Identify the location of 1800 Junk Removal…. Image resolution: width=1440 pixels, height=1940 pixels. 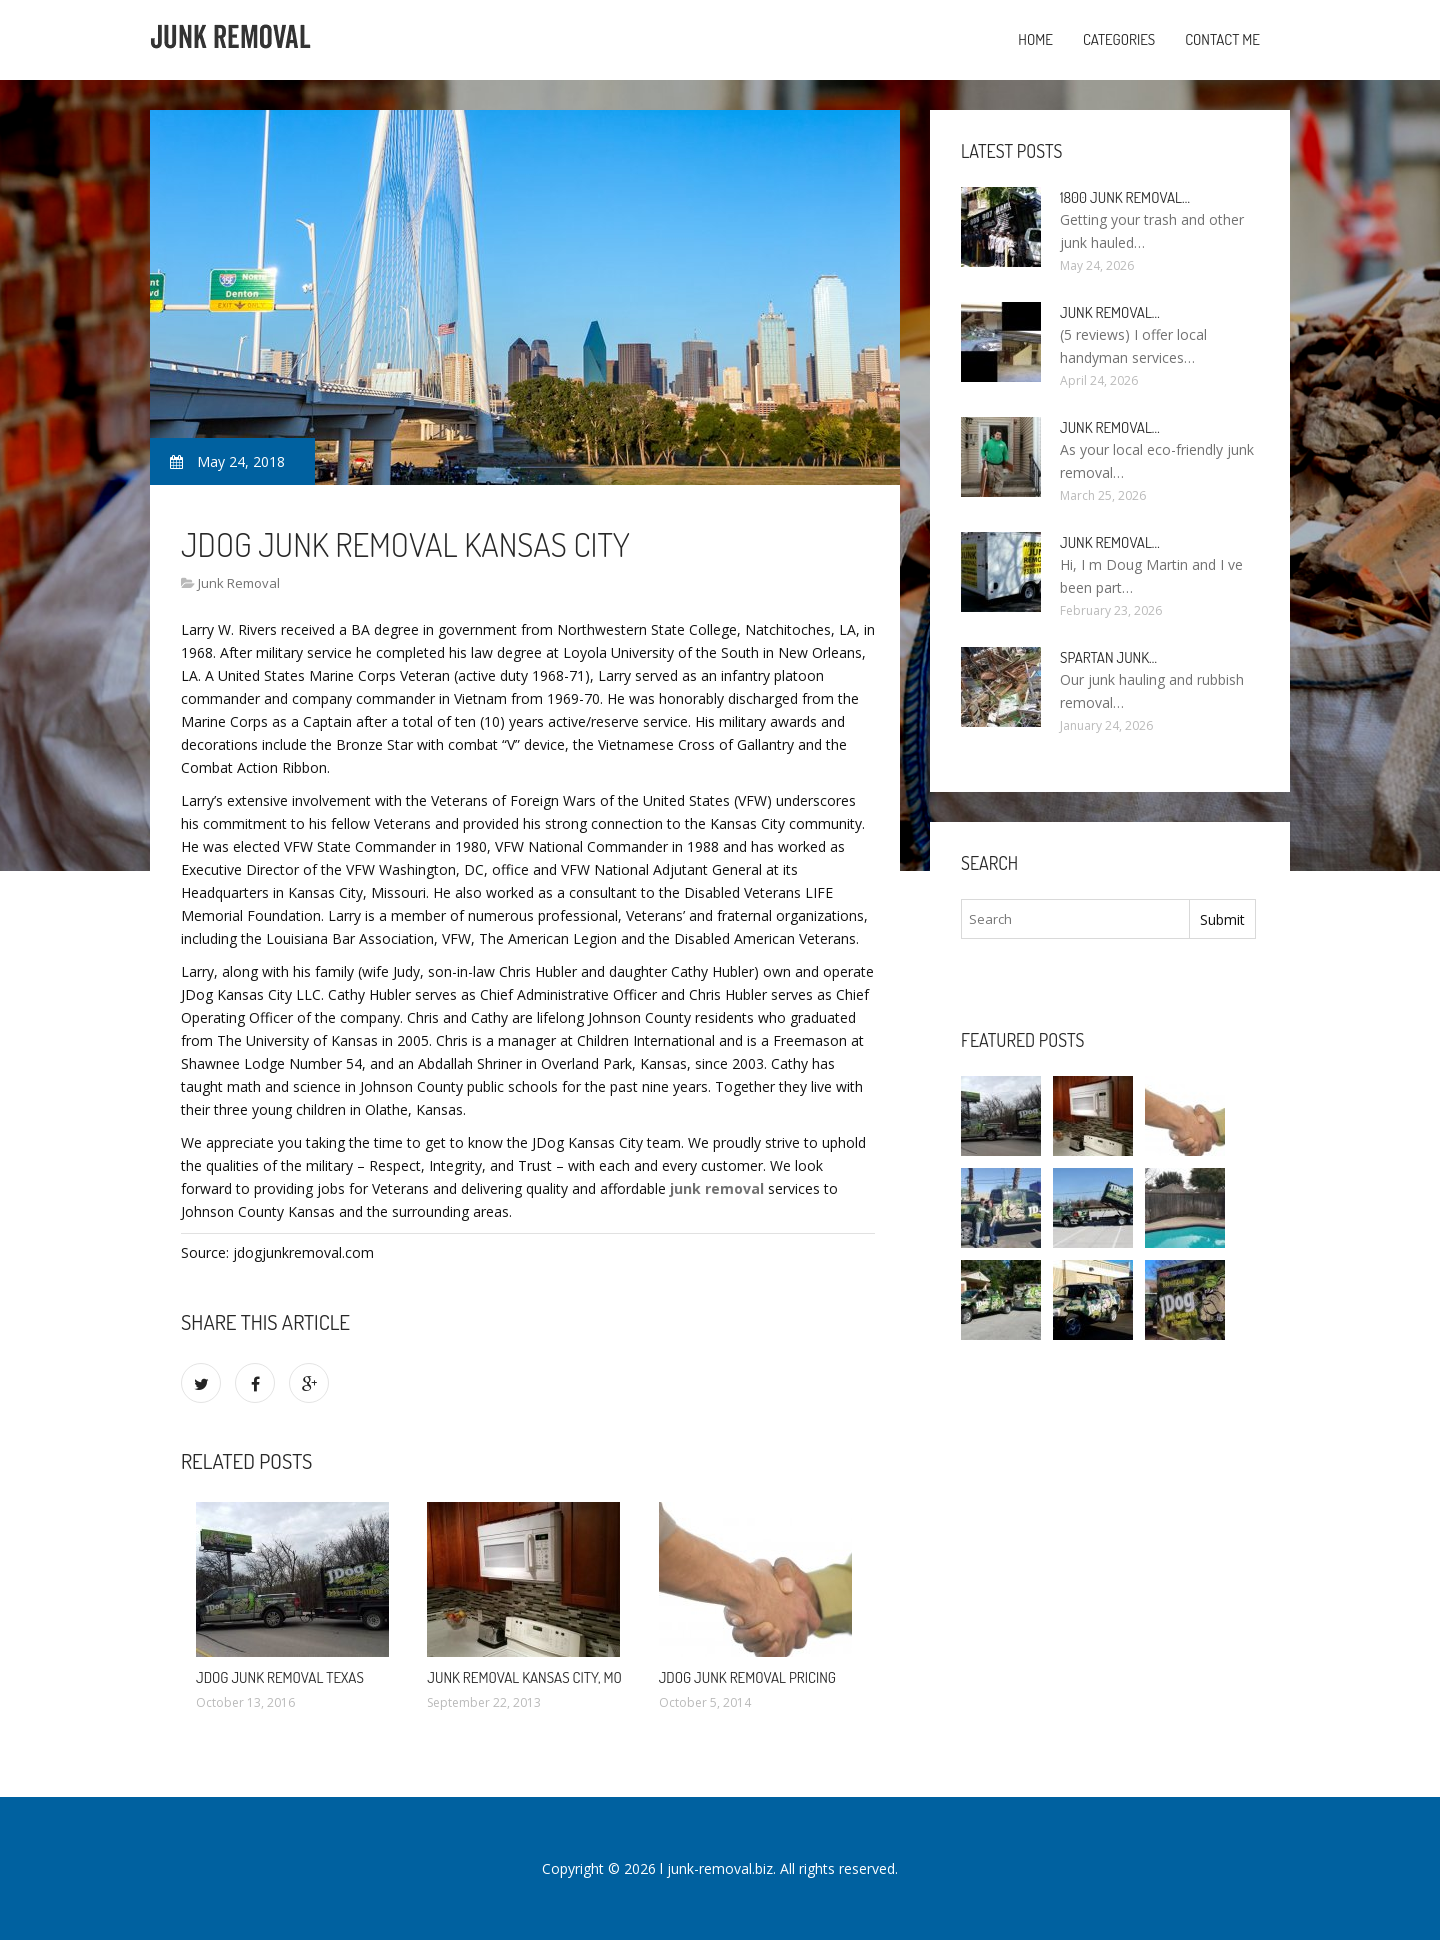
(1125, 197).